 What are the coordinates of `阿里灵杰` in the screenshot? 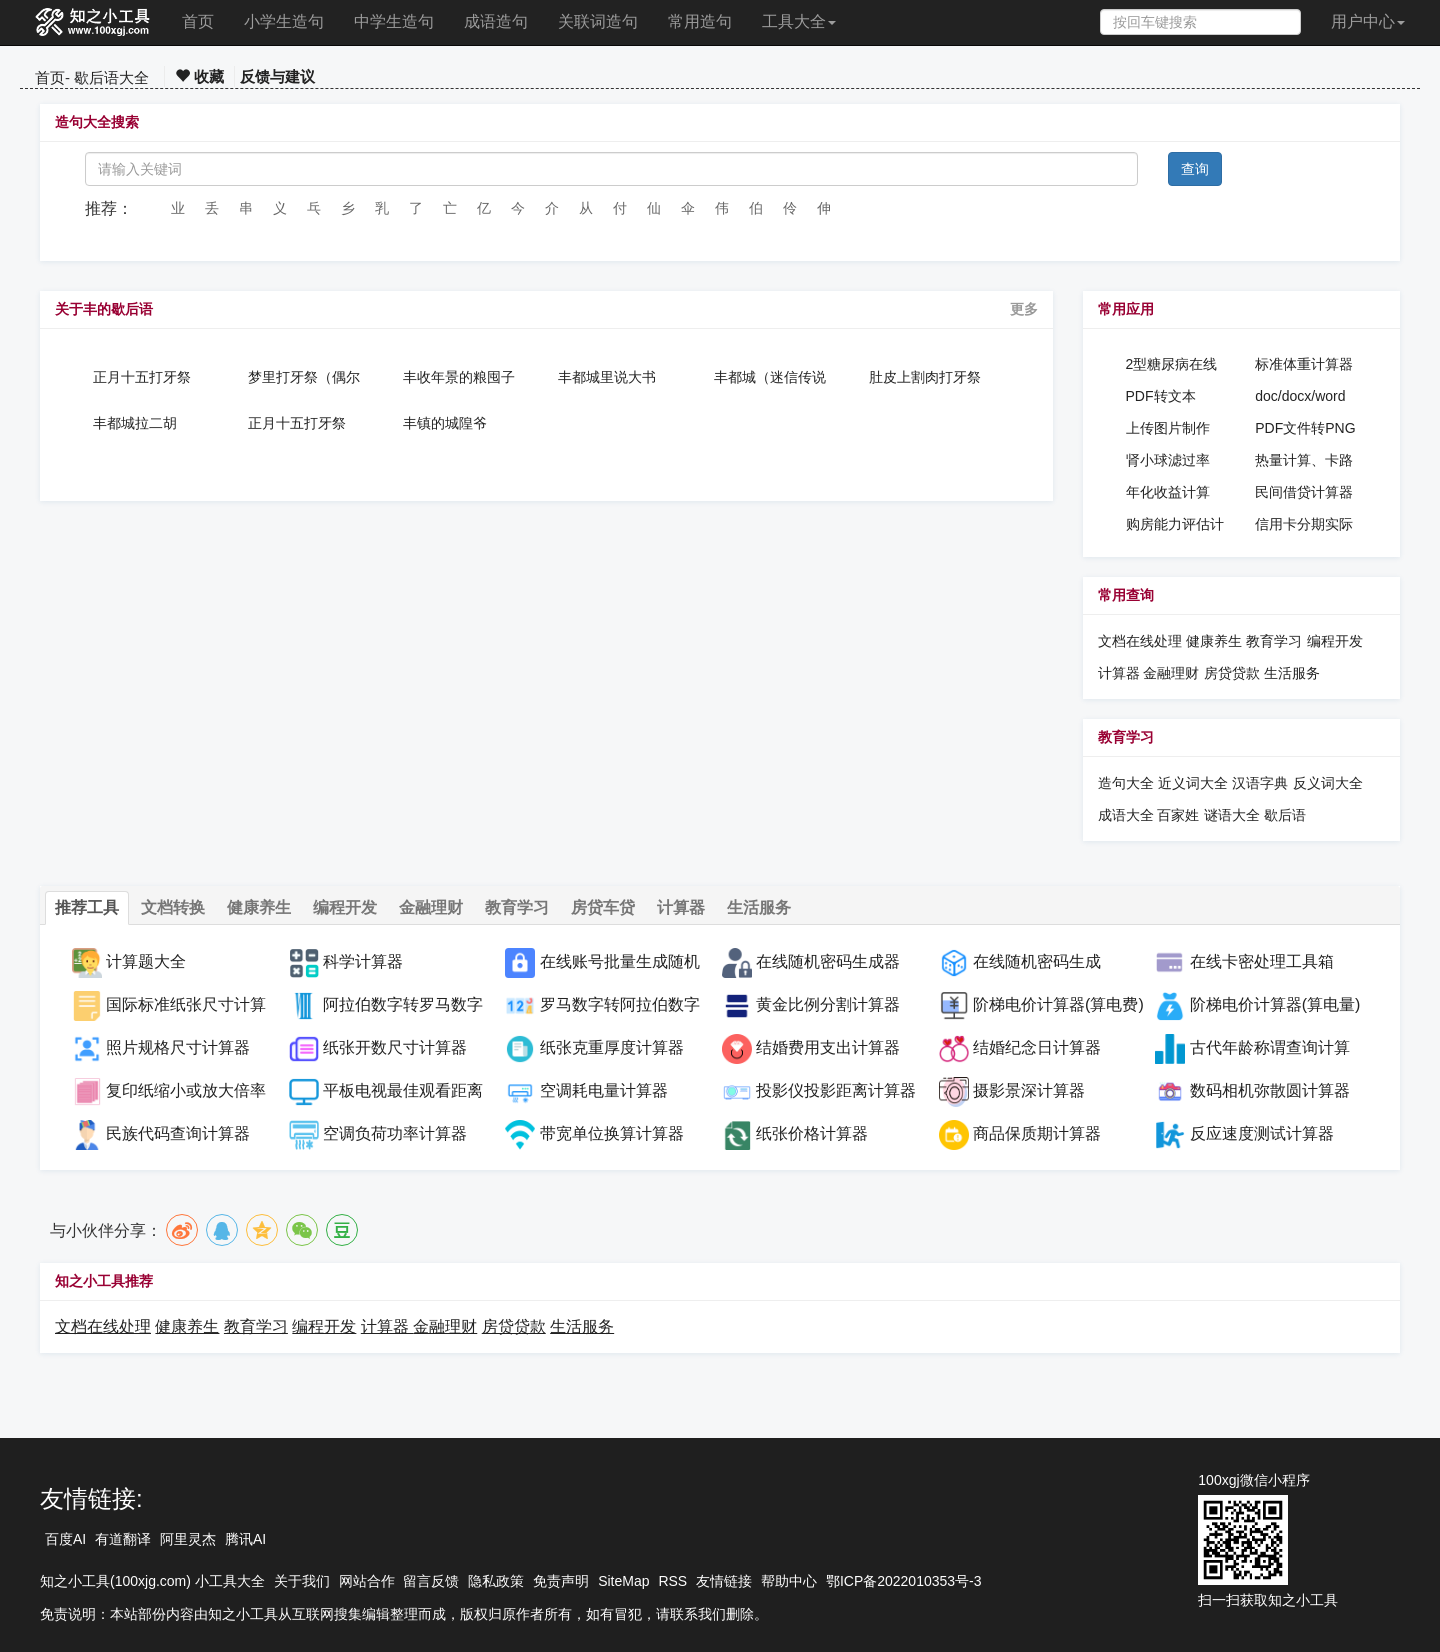 It's located at (188, 1539).